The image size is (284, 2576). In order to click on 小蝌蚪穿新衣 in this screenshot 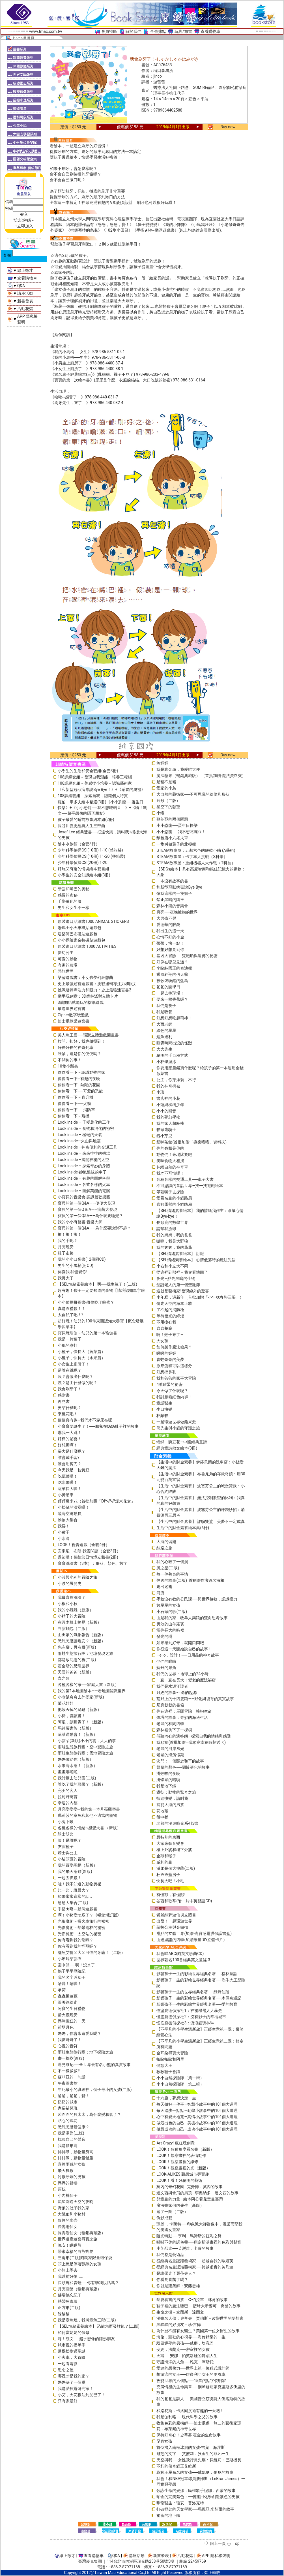, I will do `click(69, 1958)`.